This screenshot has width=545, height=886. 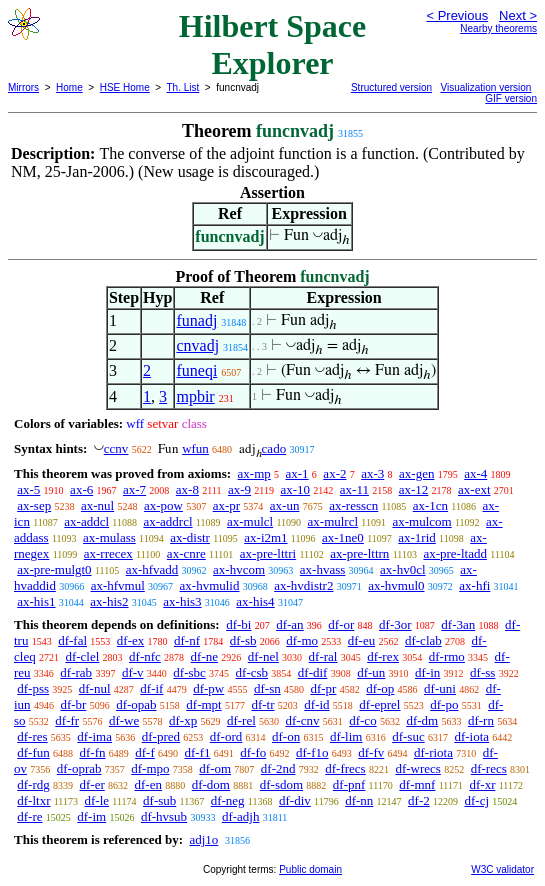 I want to click on df-f1, so click(x=198, y=752).